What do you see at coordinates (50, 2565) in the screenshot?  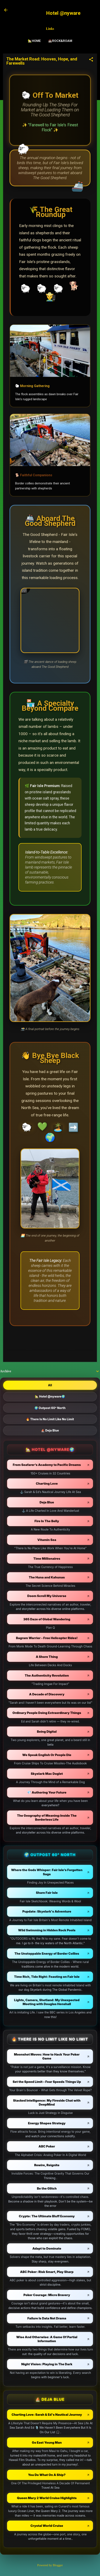 I see `Powered by Blogger` at bounding box center [50, 2565].